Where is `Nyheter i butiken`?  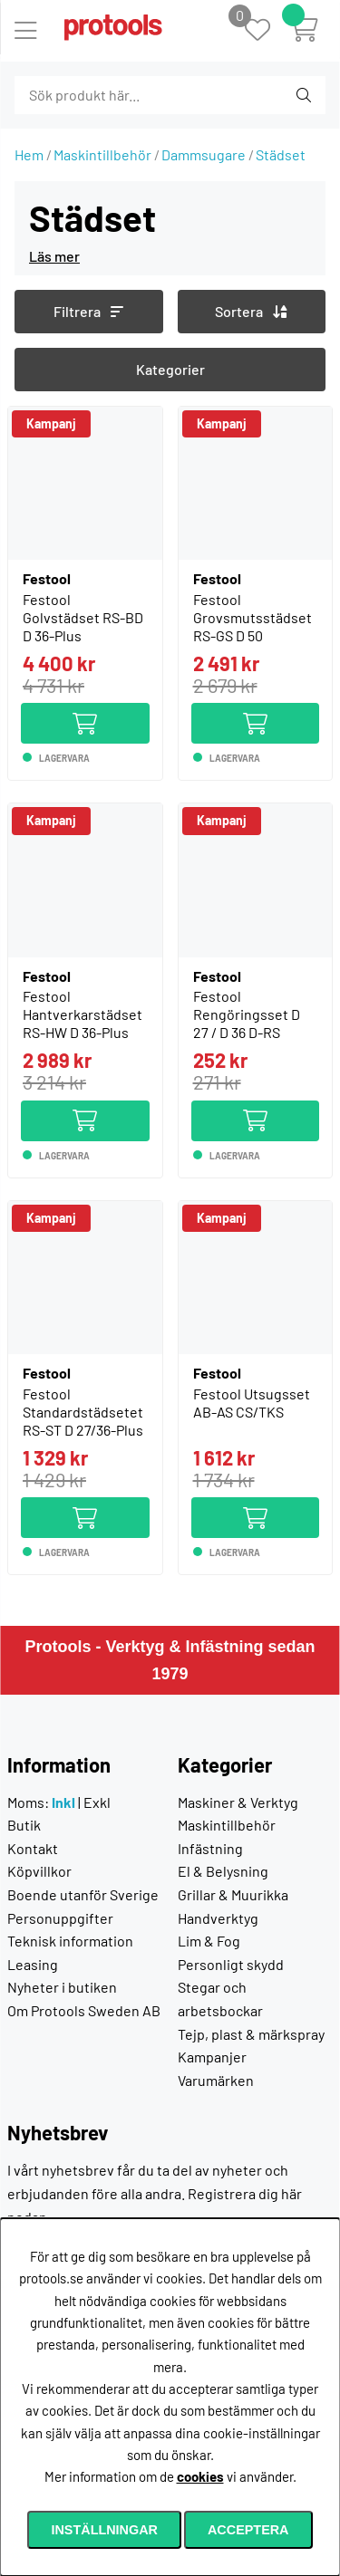
Nyheter i butiken is located at coordinates (62, 1986).